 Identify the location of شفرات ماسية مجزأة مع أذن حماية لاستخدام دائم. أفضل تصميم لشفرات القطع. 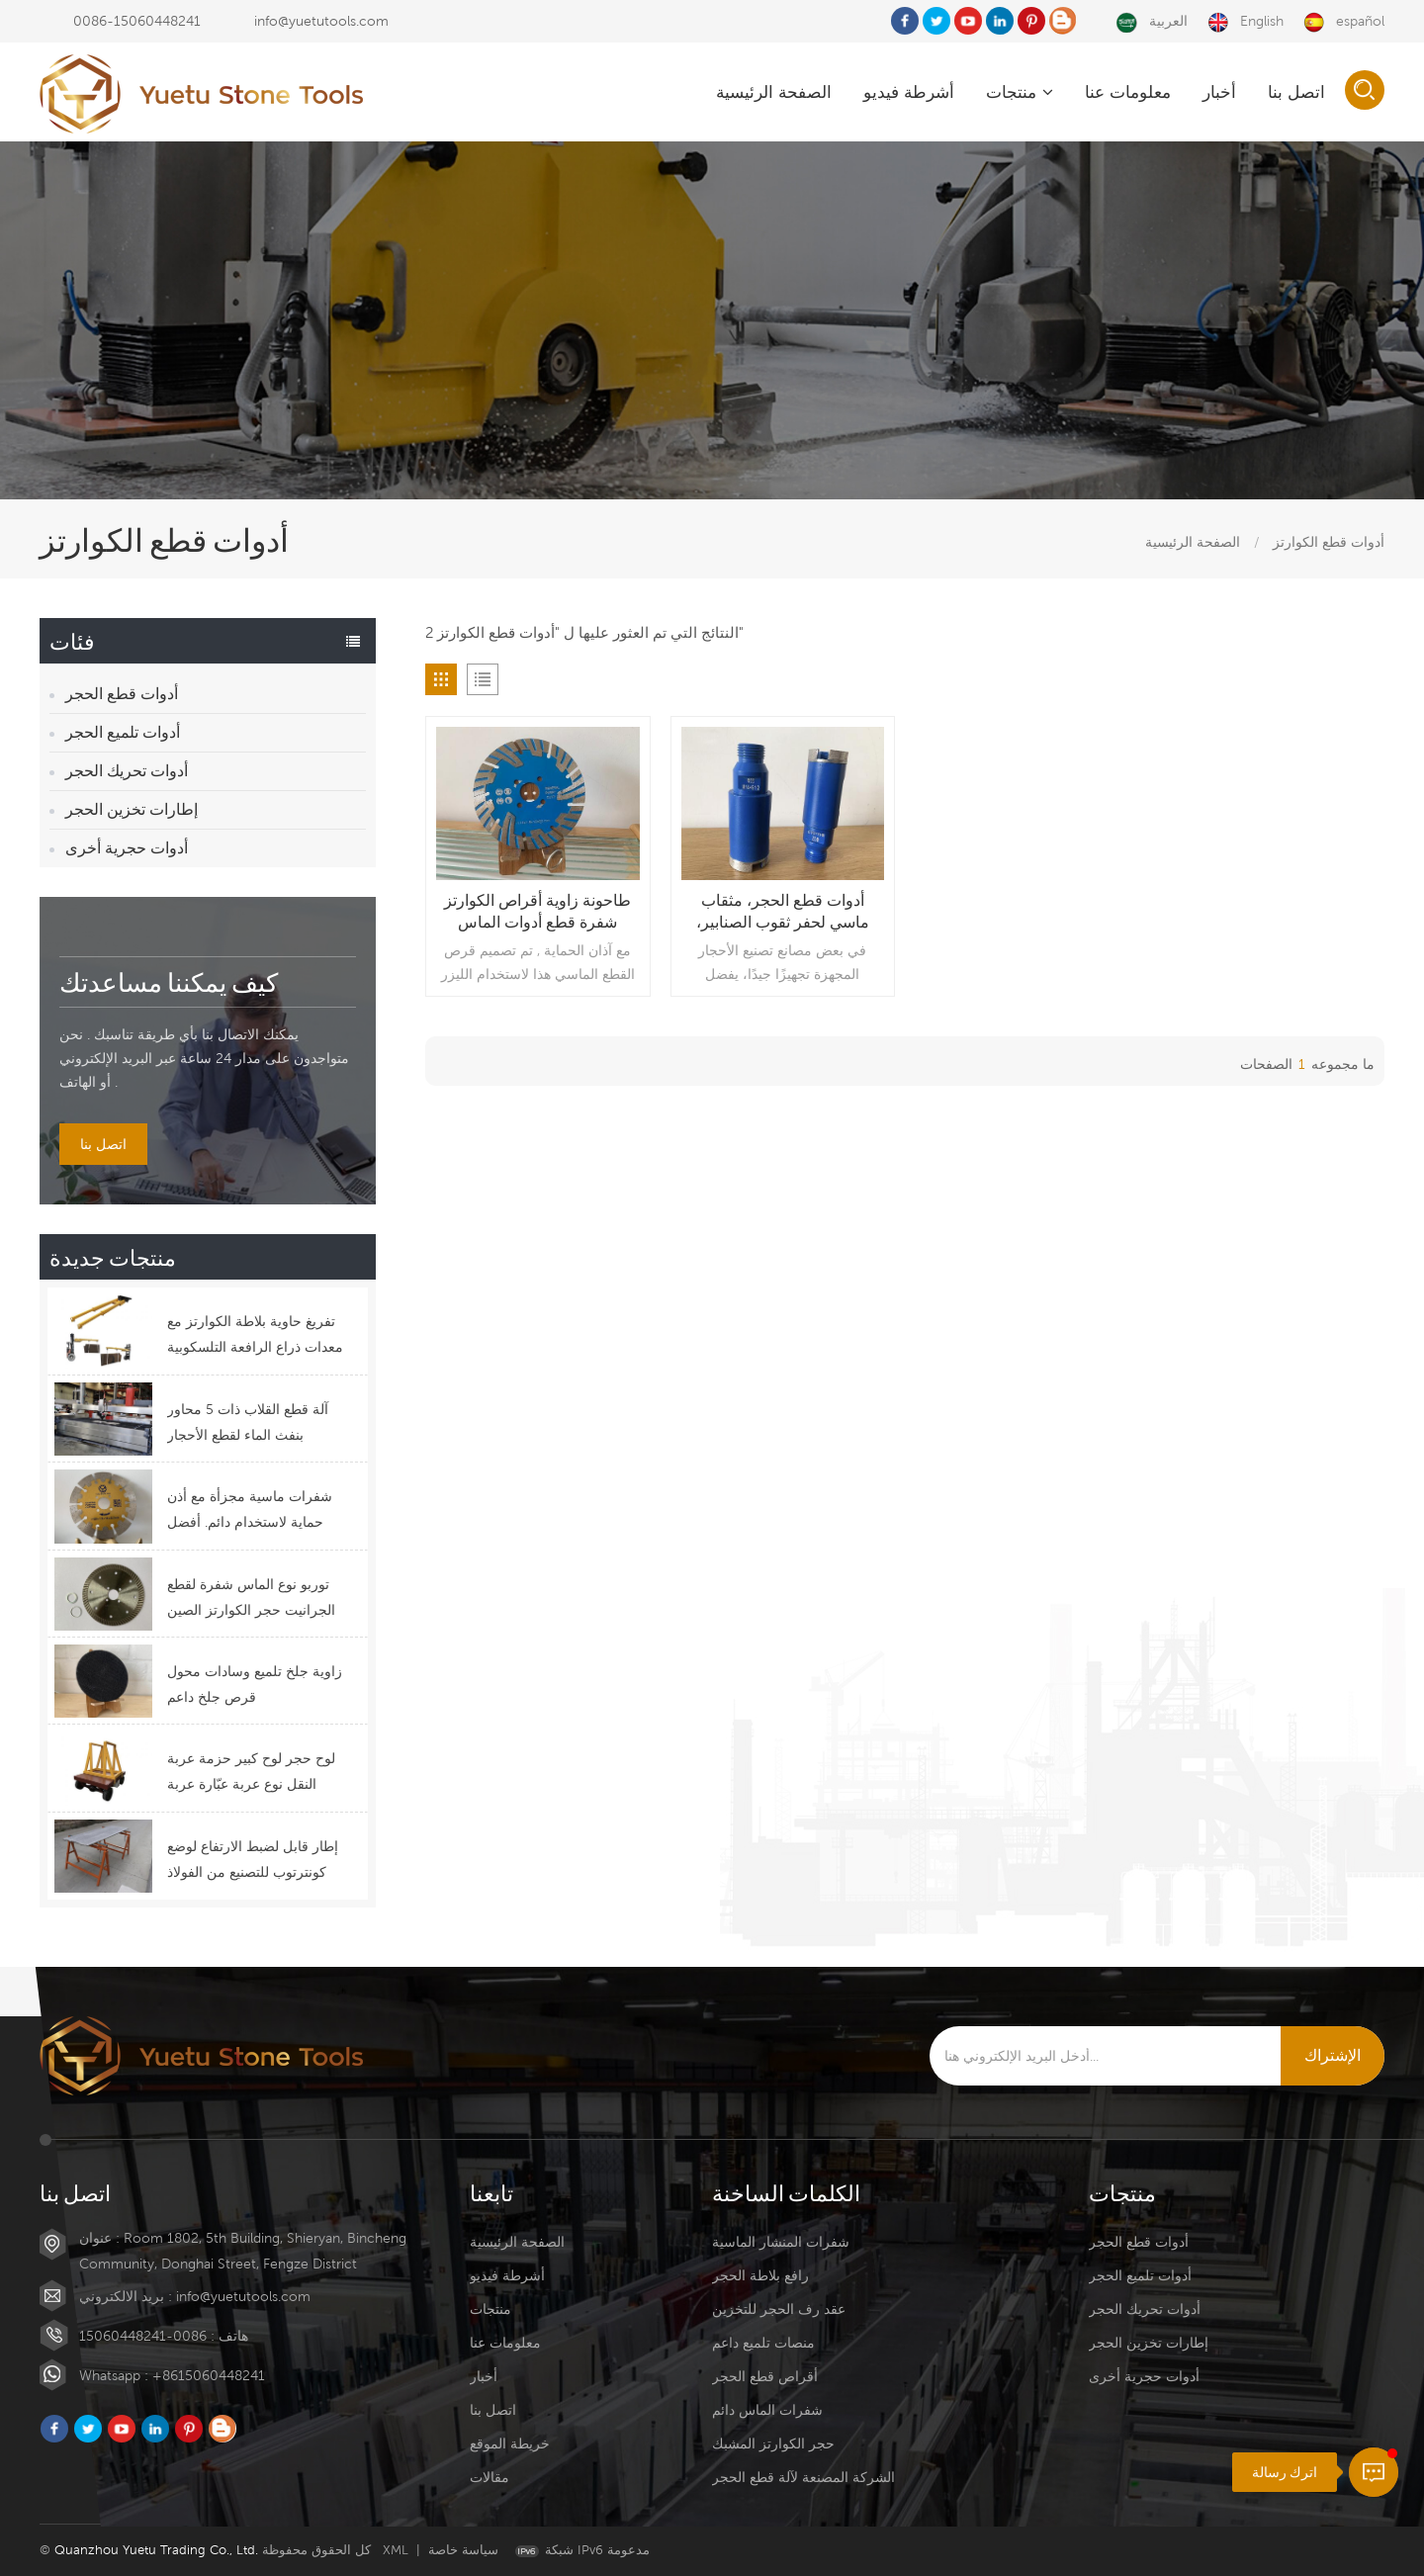
(249, 1511).